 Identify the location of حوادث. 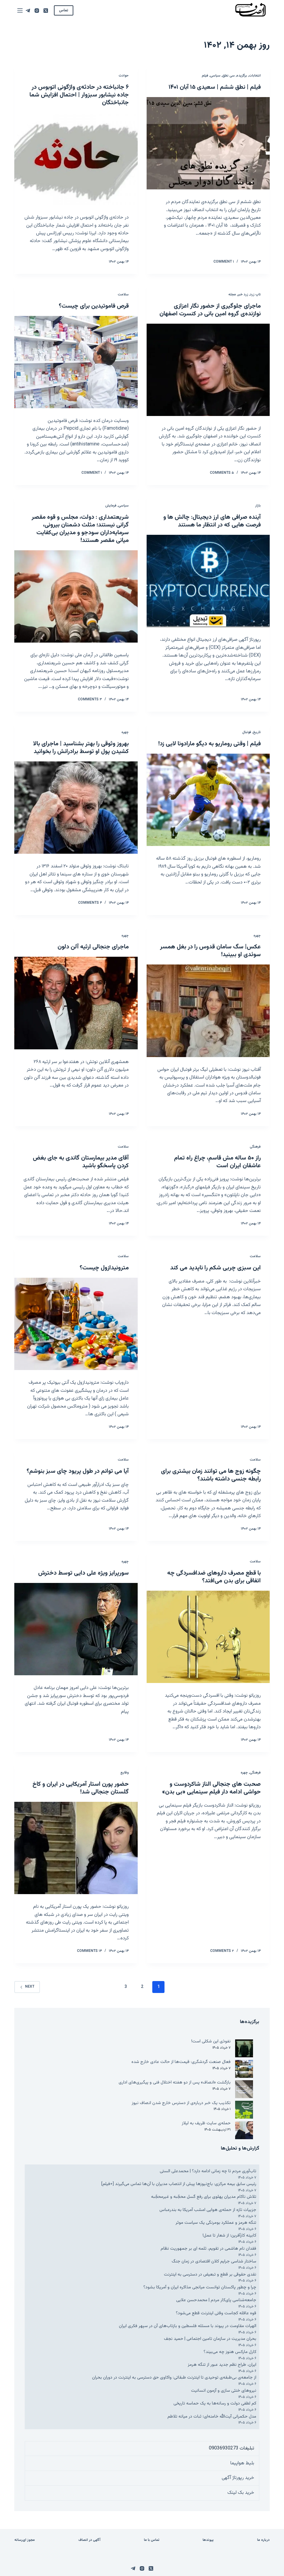
(124, 75).